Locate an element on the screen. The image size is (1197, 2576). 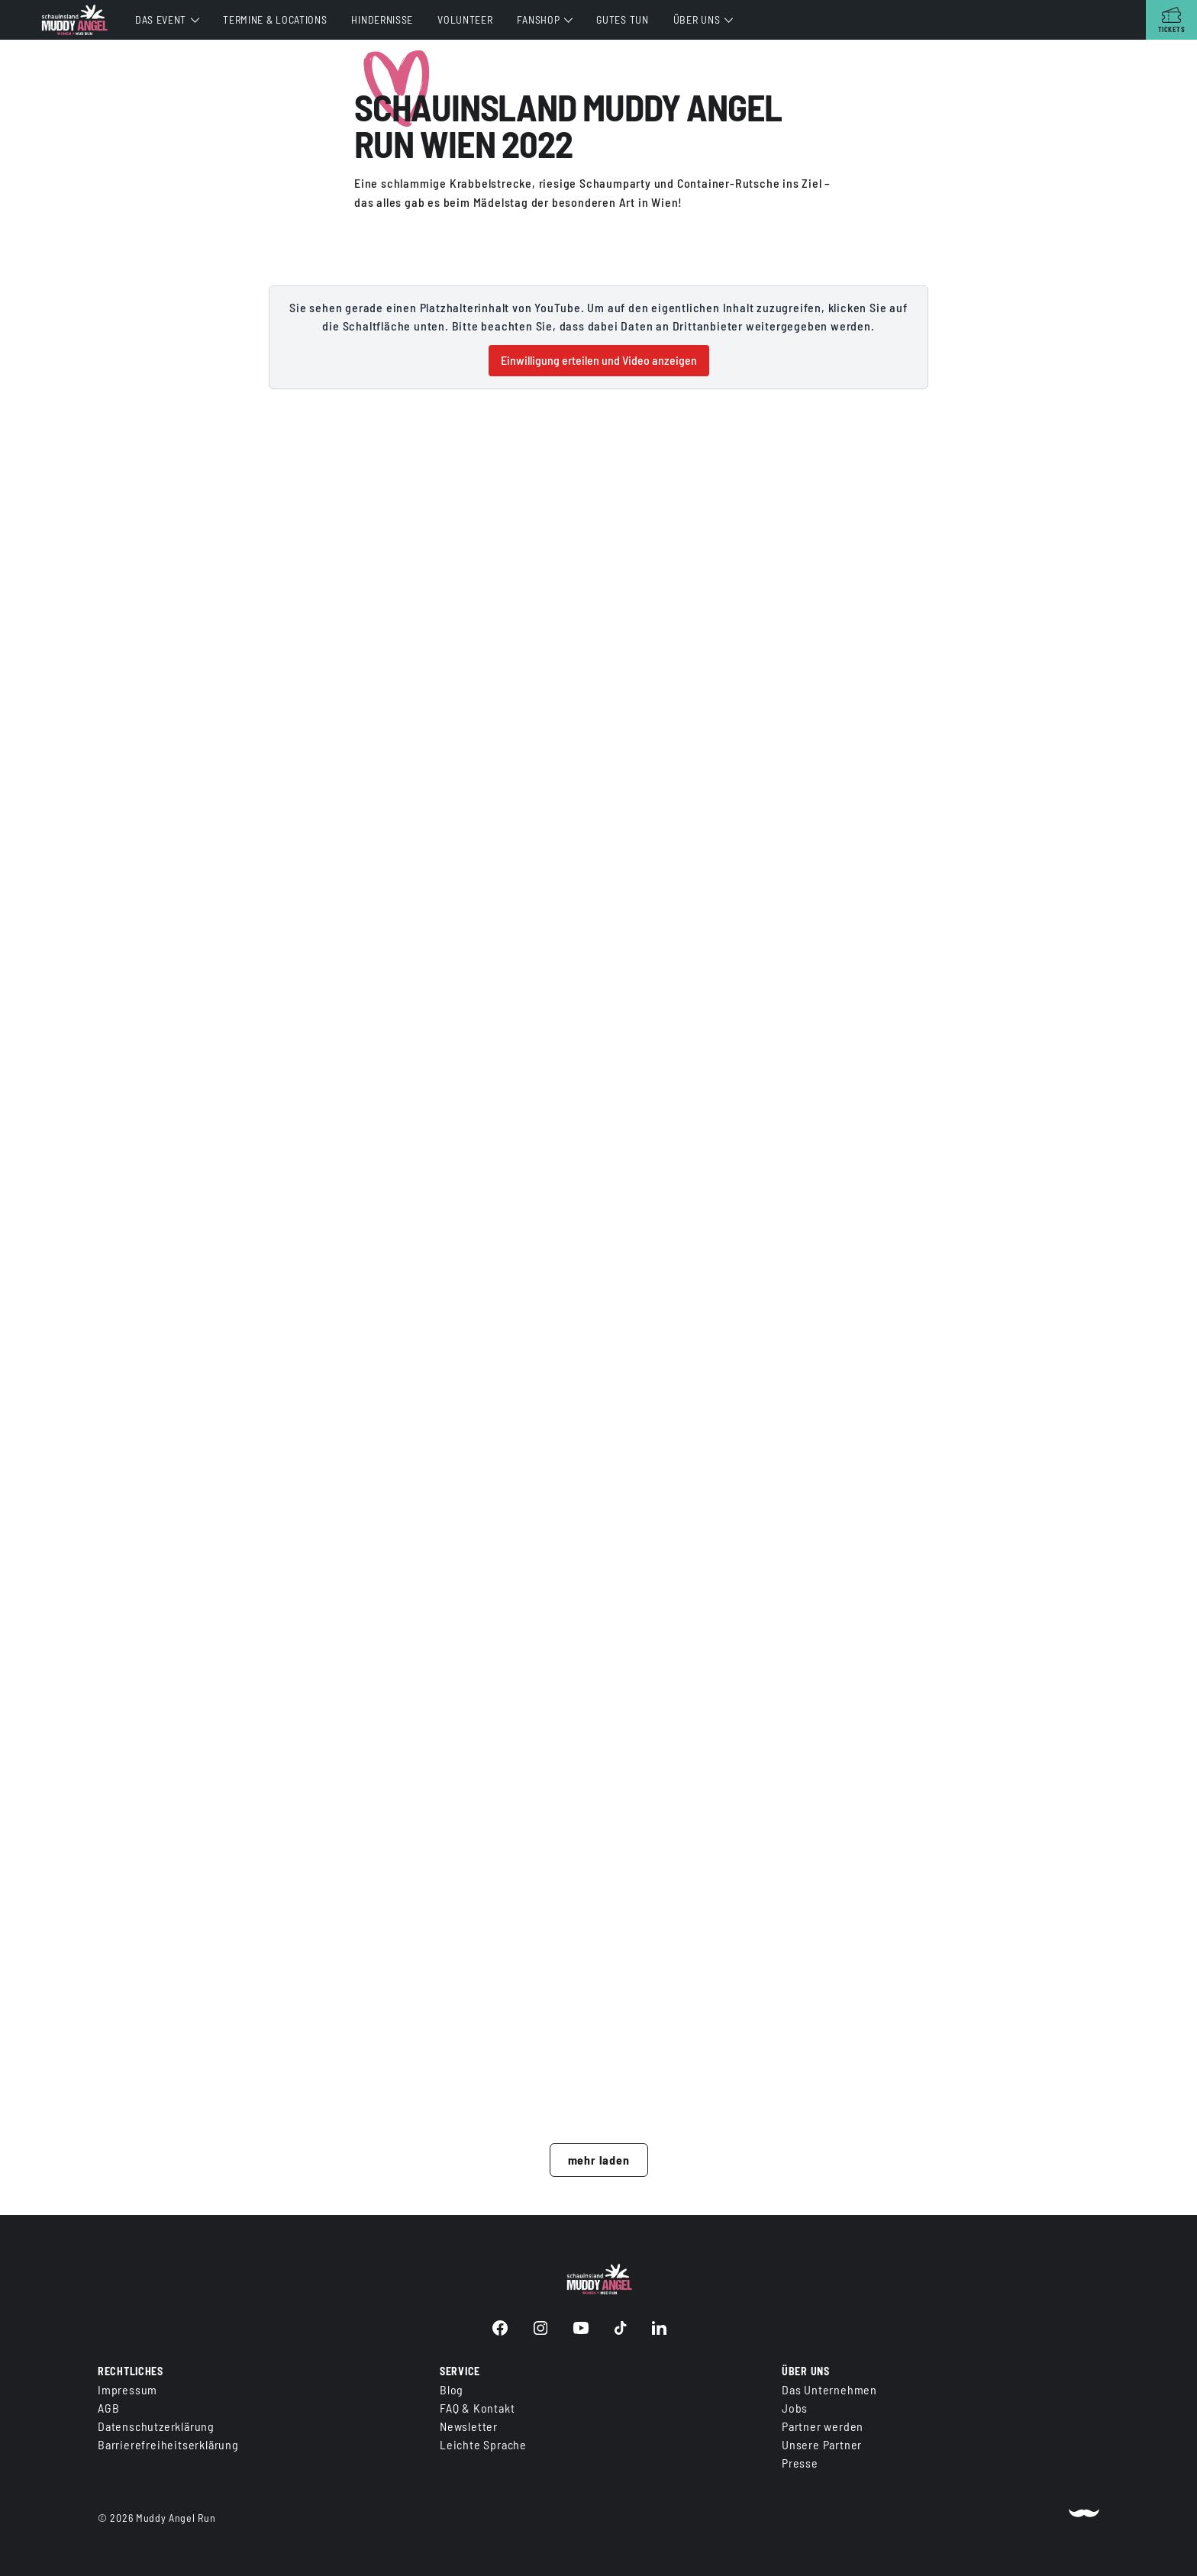
Einwilligung erteilen und Video anzeigen is located at coordinates (599, 360).